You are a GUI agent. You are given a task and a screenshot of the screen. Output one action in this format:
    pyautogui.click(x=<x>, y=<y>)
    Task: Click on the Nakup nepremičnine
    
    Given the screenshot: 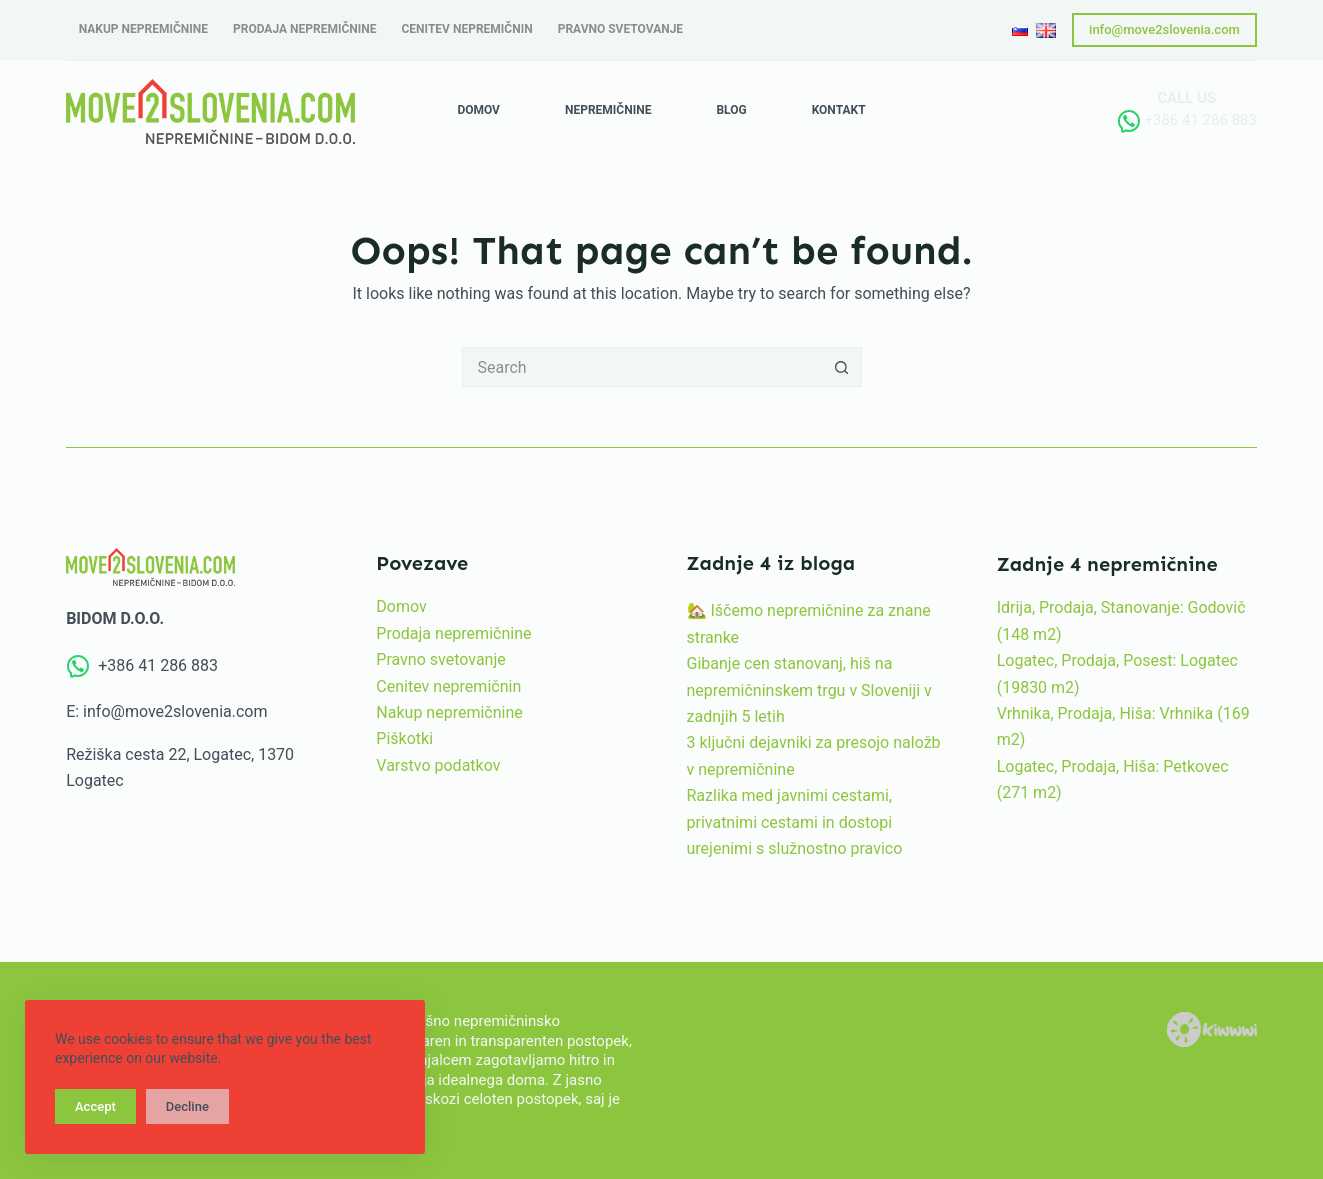 What is the action you would take?
    pyautogui.click(x=449, y=712)
    